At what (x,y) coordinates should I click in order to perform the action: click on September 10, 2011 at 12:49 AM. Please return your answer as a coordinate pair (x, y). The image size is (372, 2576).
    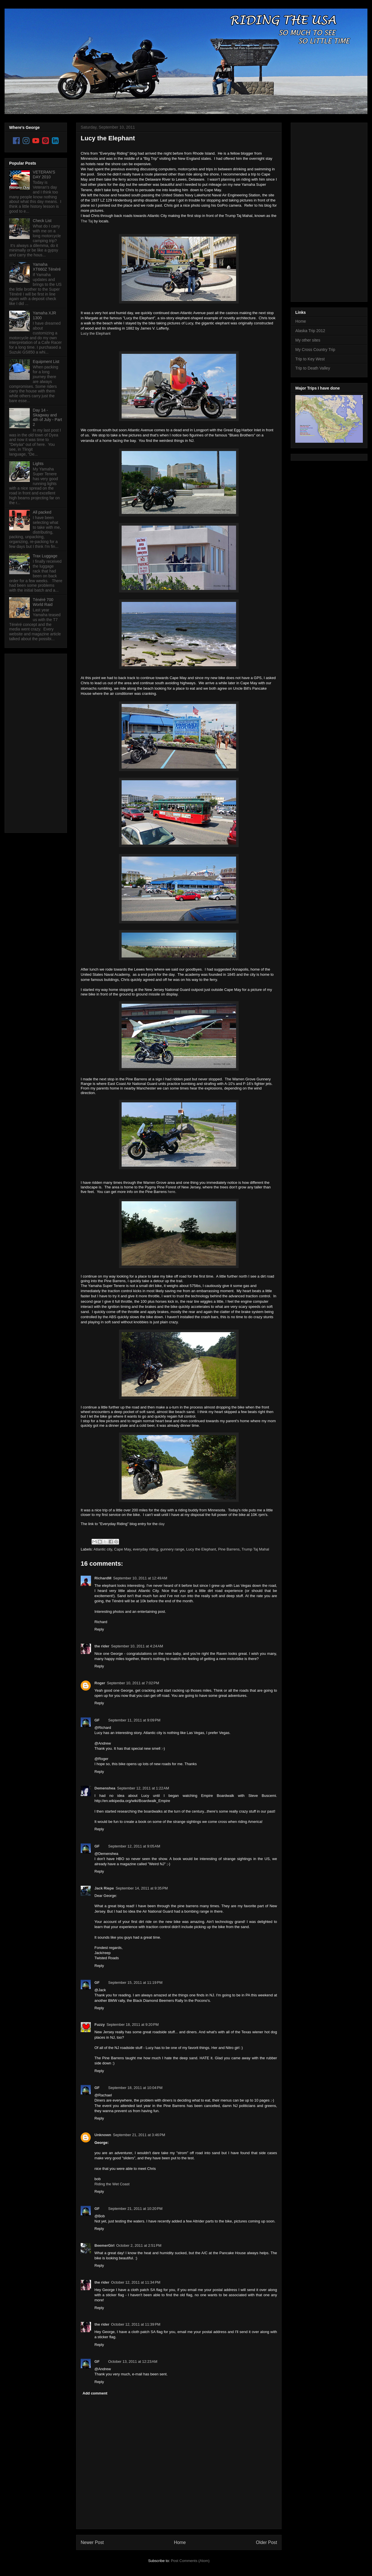
    Looking at the image, I should click on (140, 1578).